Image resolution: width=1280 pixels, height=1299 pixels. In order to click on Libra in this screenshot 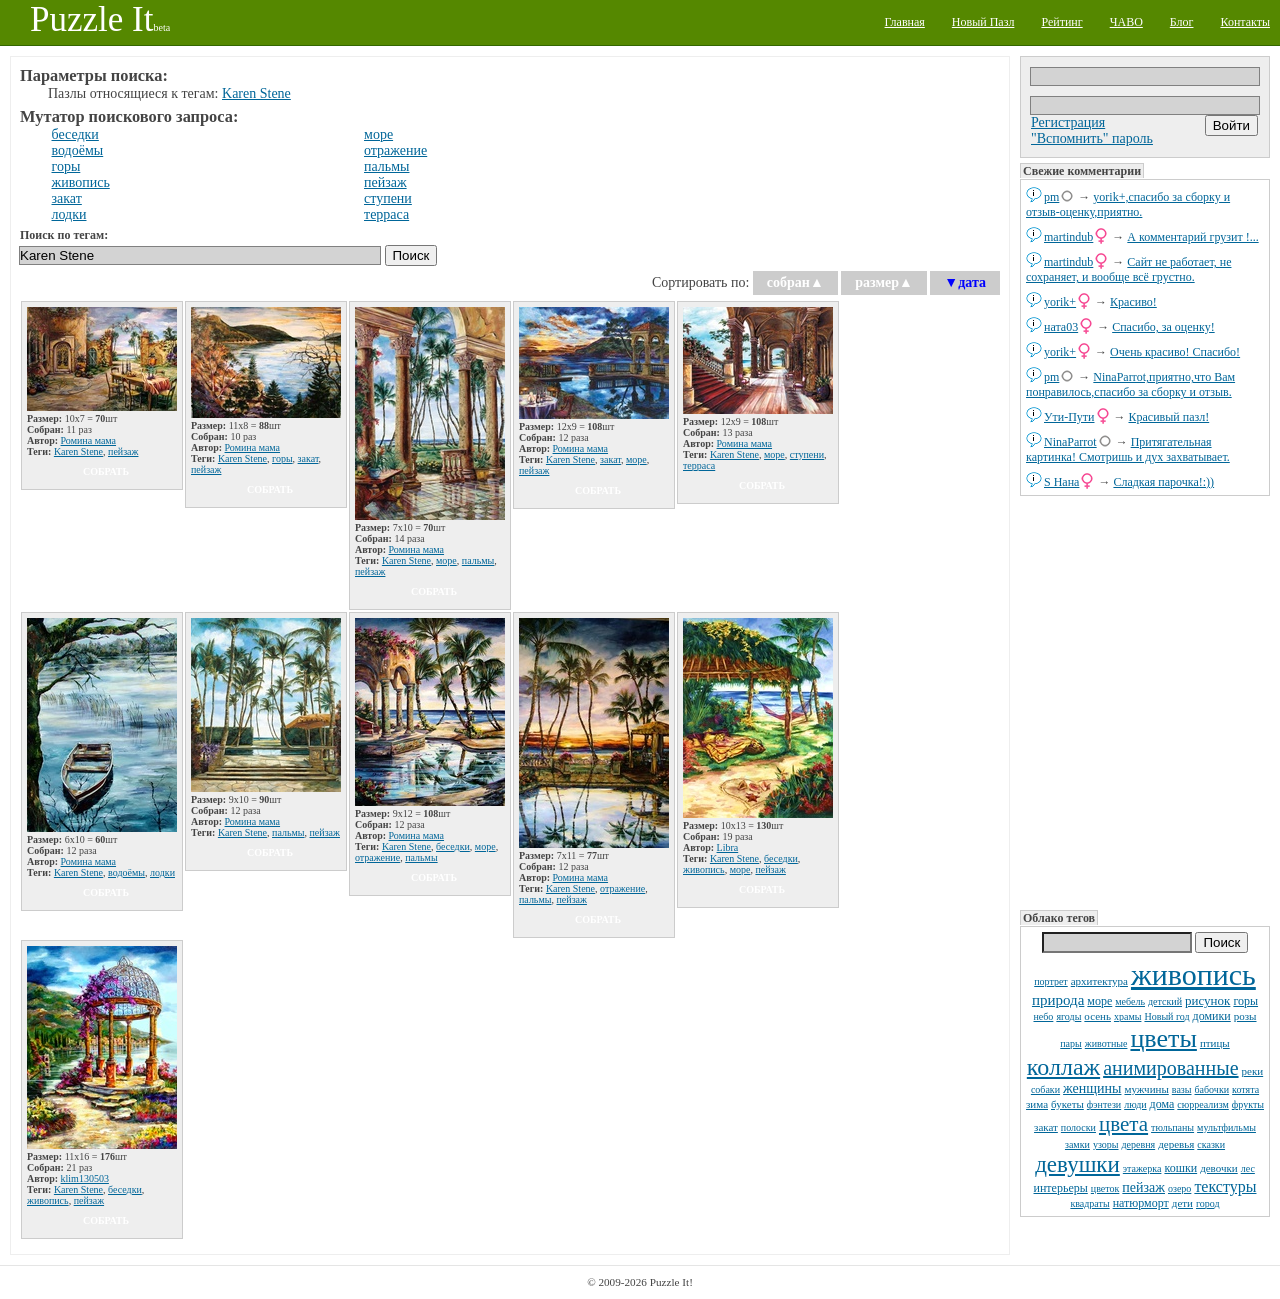, I will do `click(728, 847)`.